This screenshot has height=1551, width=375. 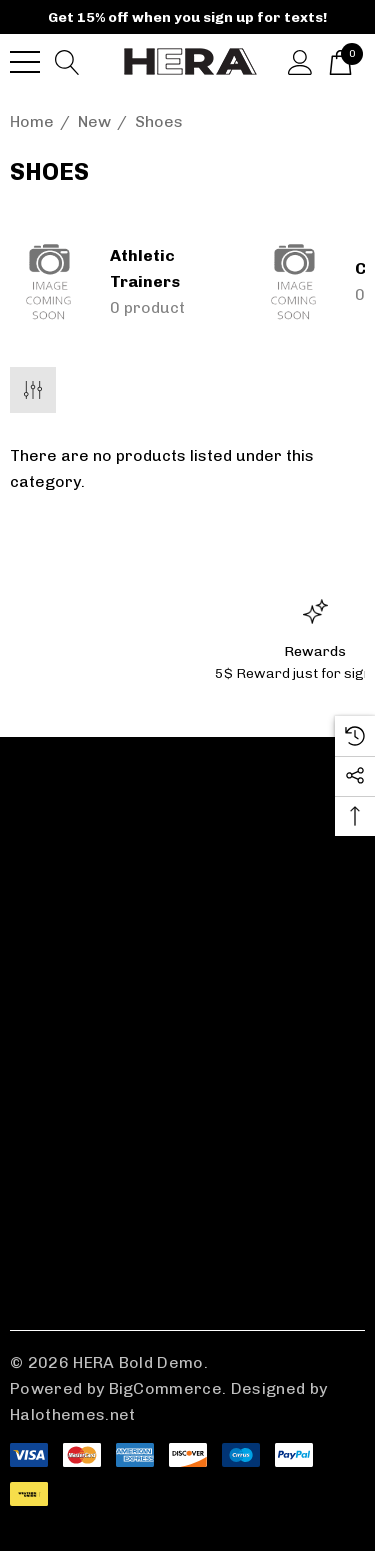 What do you see at coordinates (300, 61) in the screenshot?
I see `[Sign in]` at bounding box center [300, 61].